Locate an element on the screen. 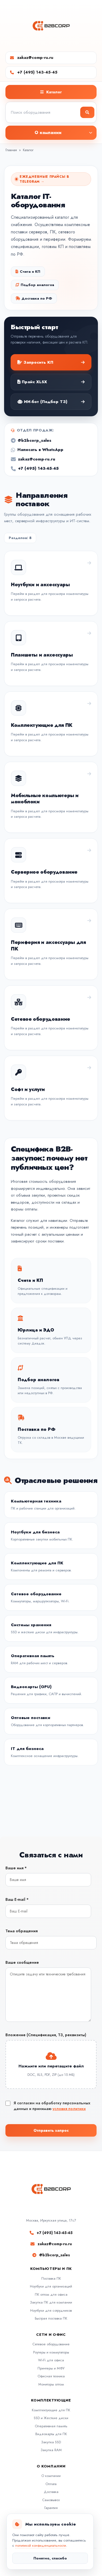 The width and height of the screenshot is (102, 2576). Ваше сообщение is located at coordinates (22, 1962).